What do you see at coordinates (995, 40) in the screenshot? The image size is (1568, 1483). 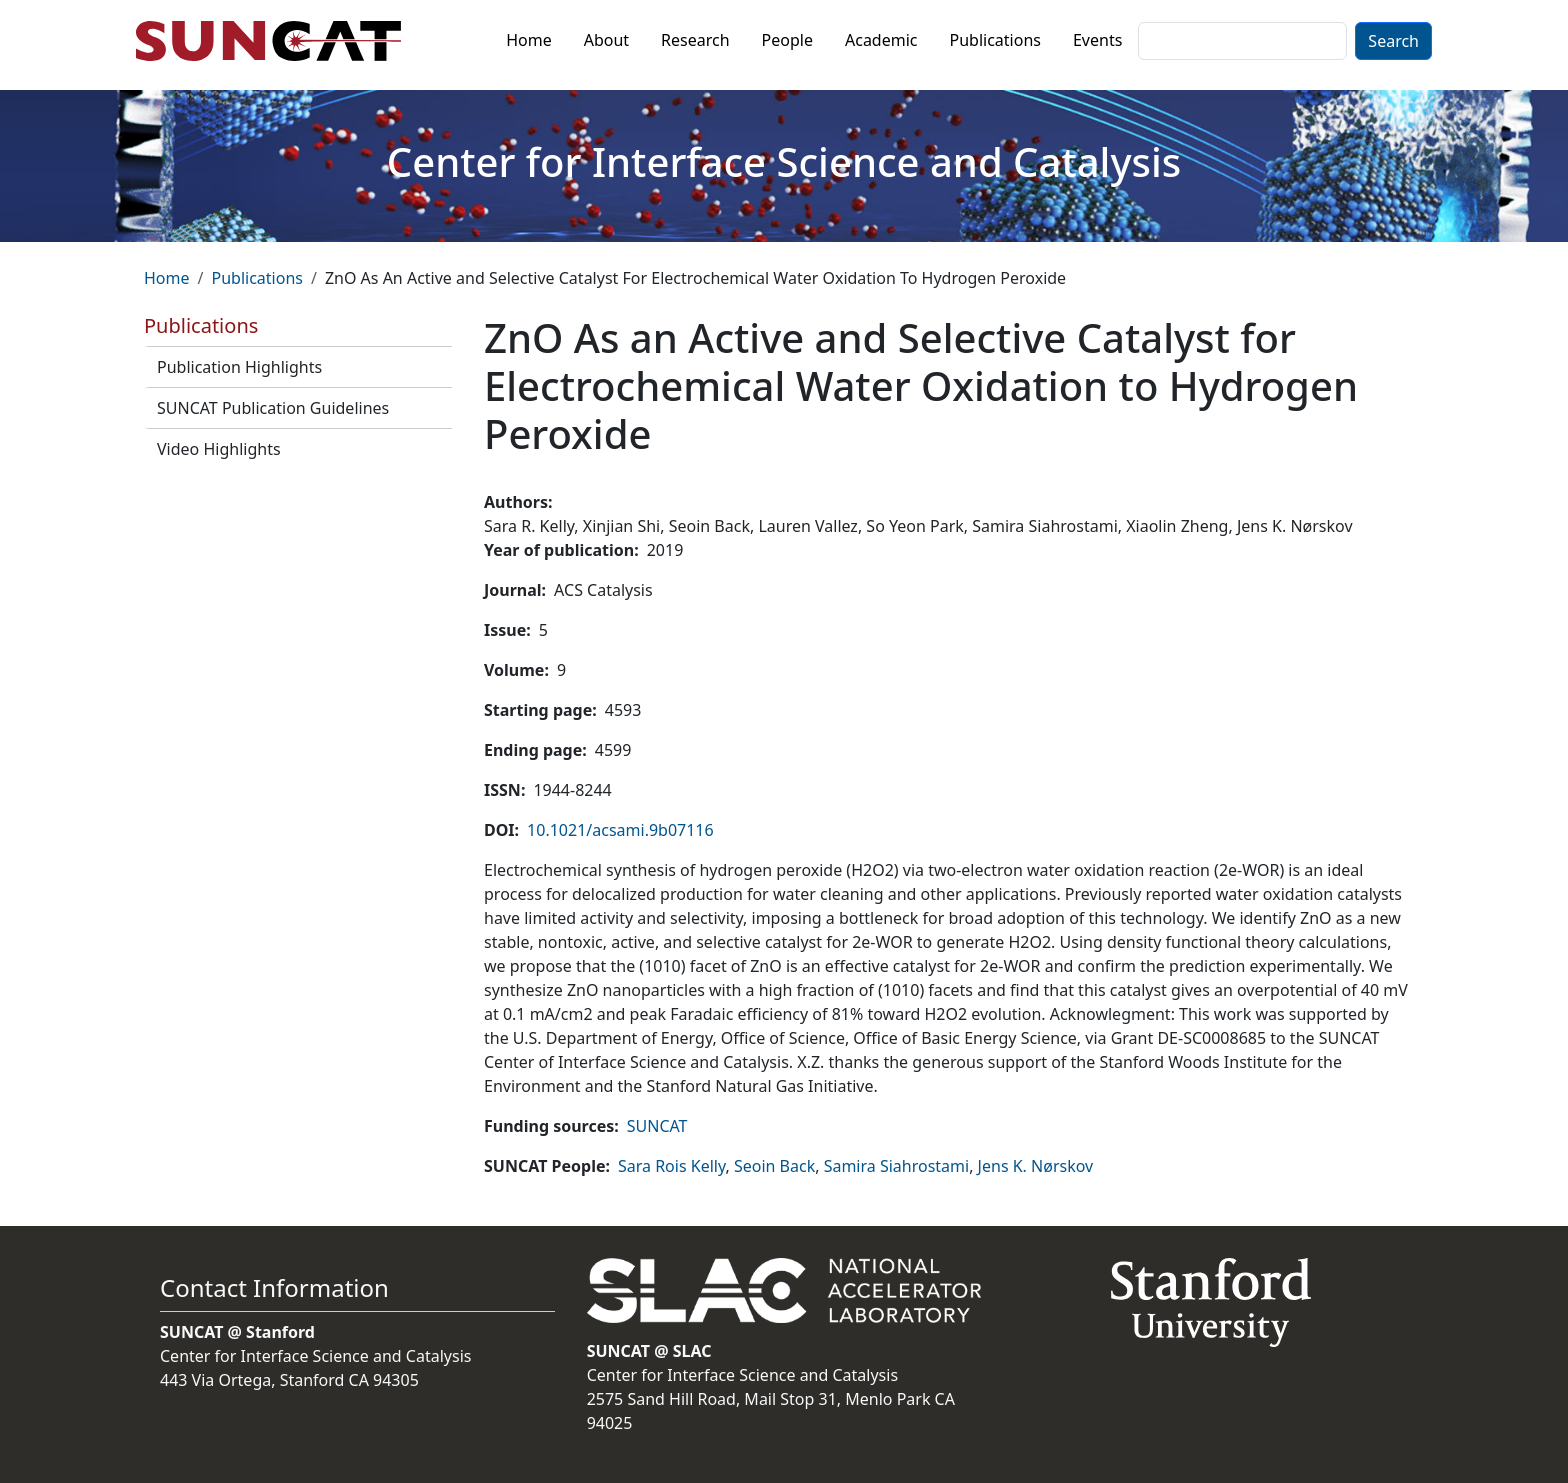 I see `Publications` at bounding box center [995, 40].